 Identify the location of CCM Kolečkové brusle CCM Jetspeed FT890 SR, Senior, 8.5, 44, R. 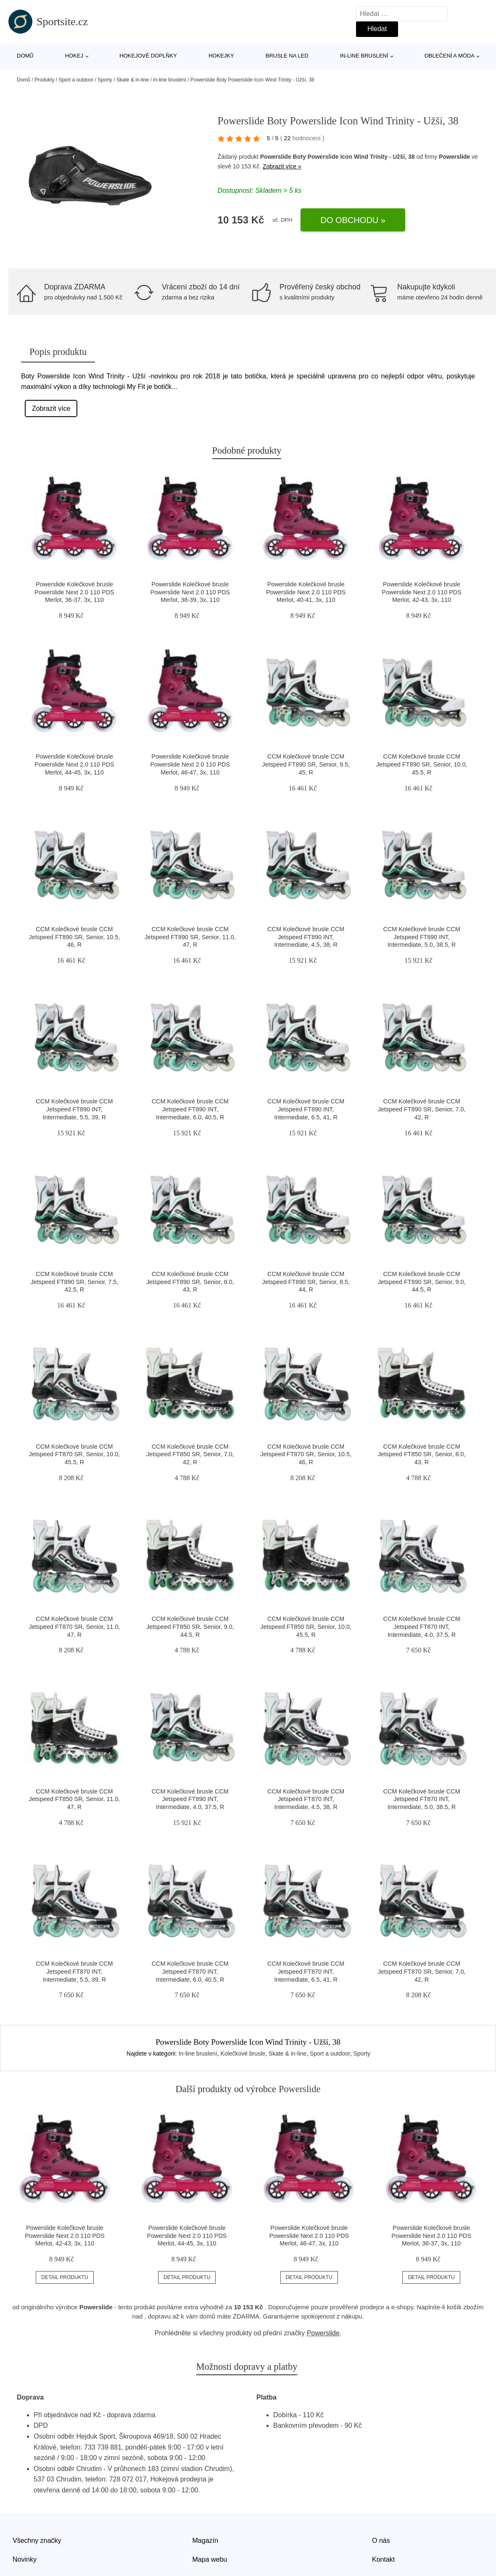
(306, 1282).